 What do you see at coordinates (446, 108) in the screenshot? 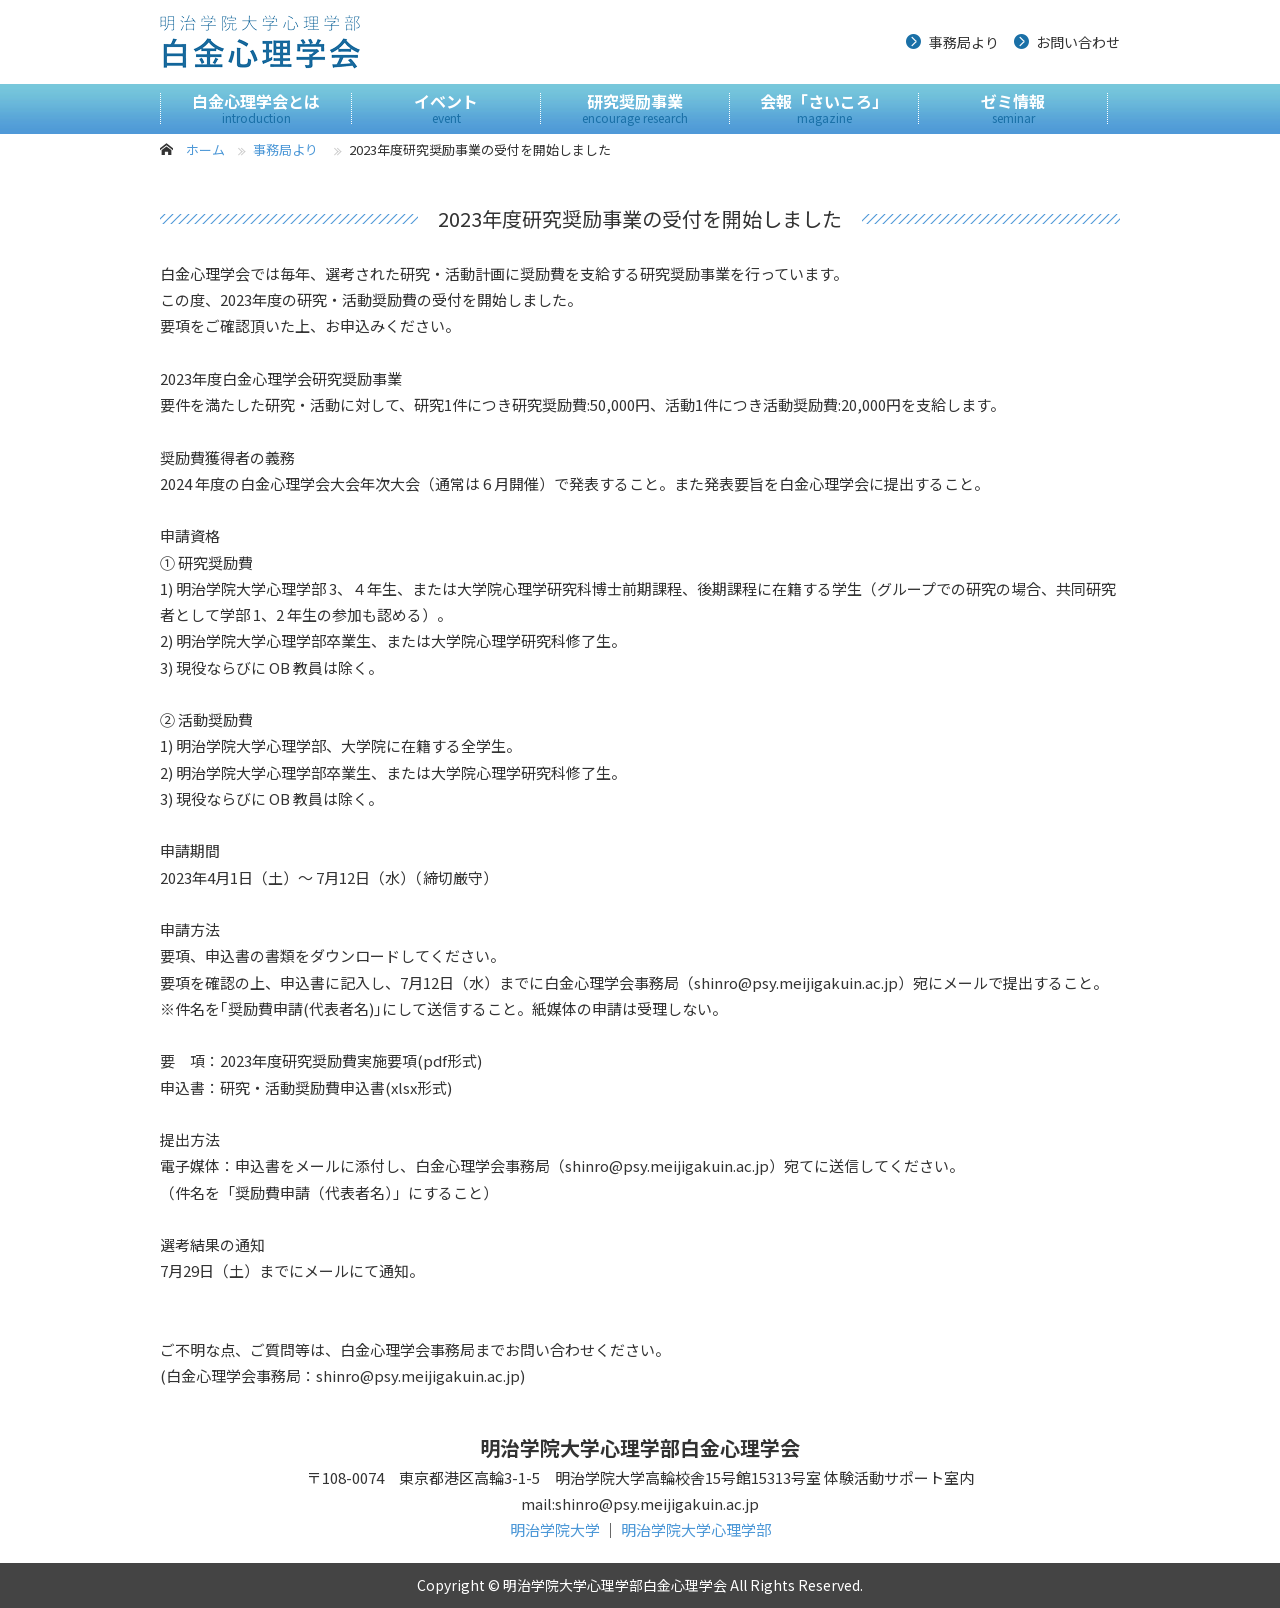
I see `イベント` at bounding box center [446, 108].